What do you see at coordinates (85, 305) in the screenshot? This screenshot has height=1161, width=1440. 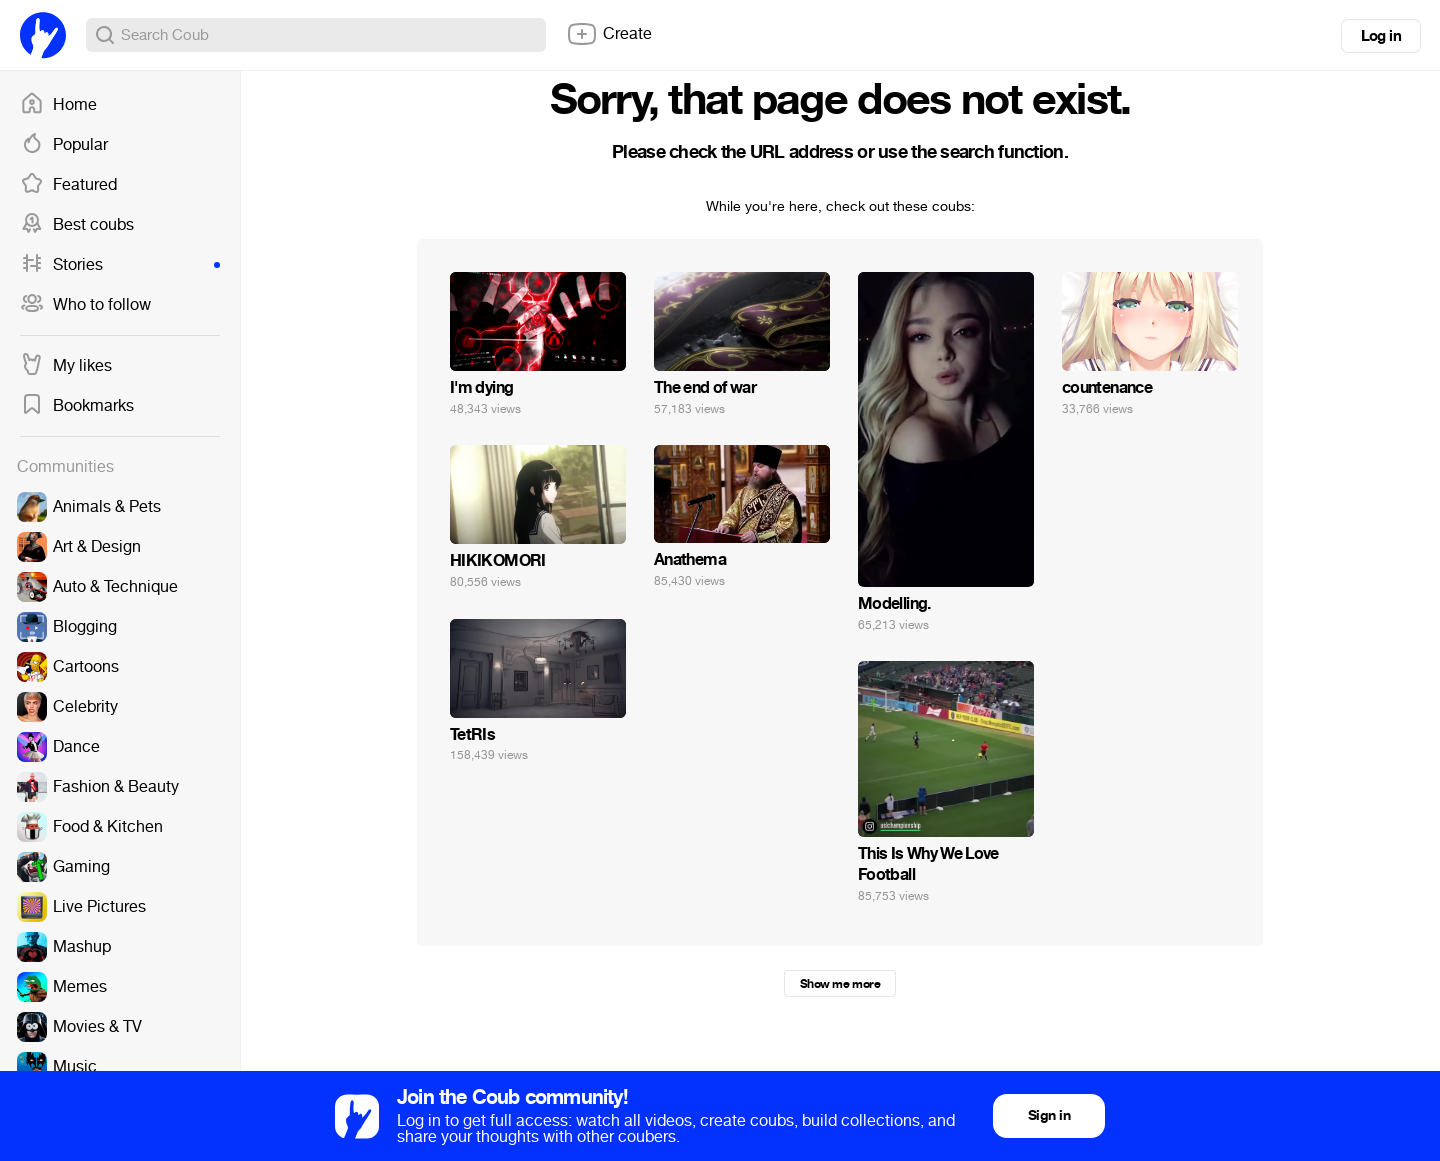 I see `Who to follow` at bounding box center [85, 305].